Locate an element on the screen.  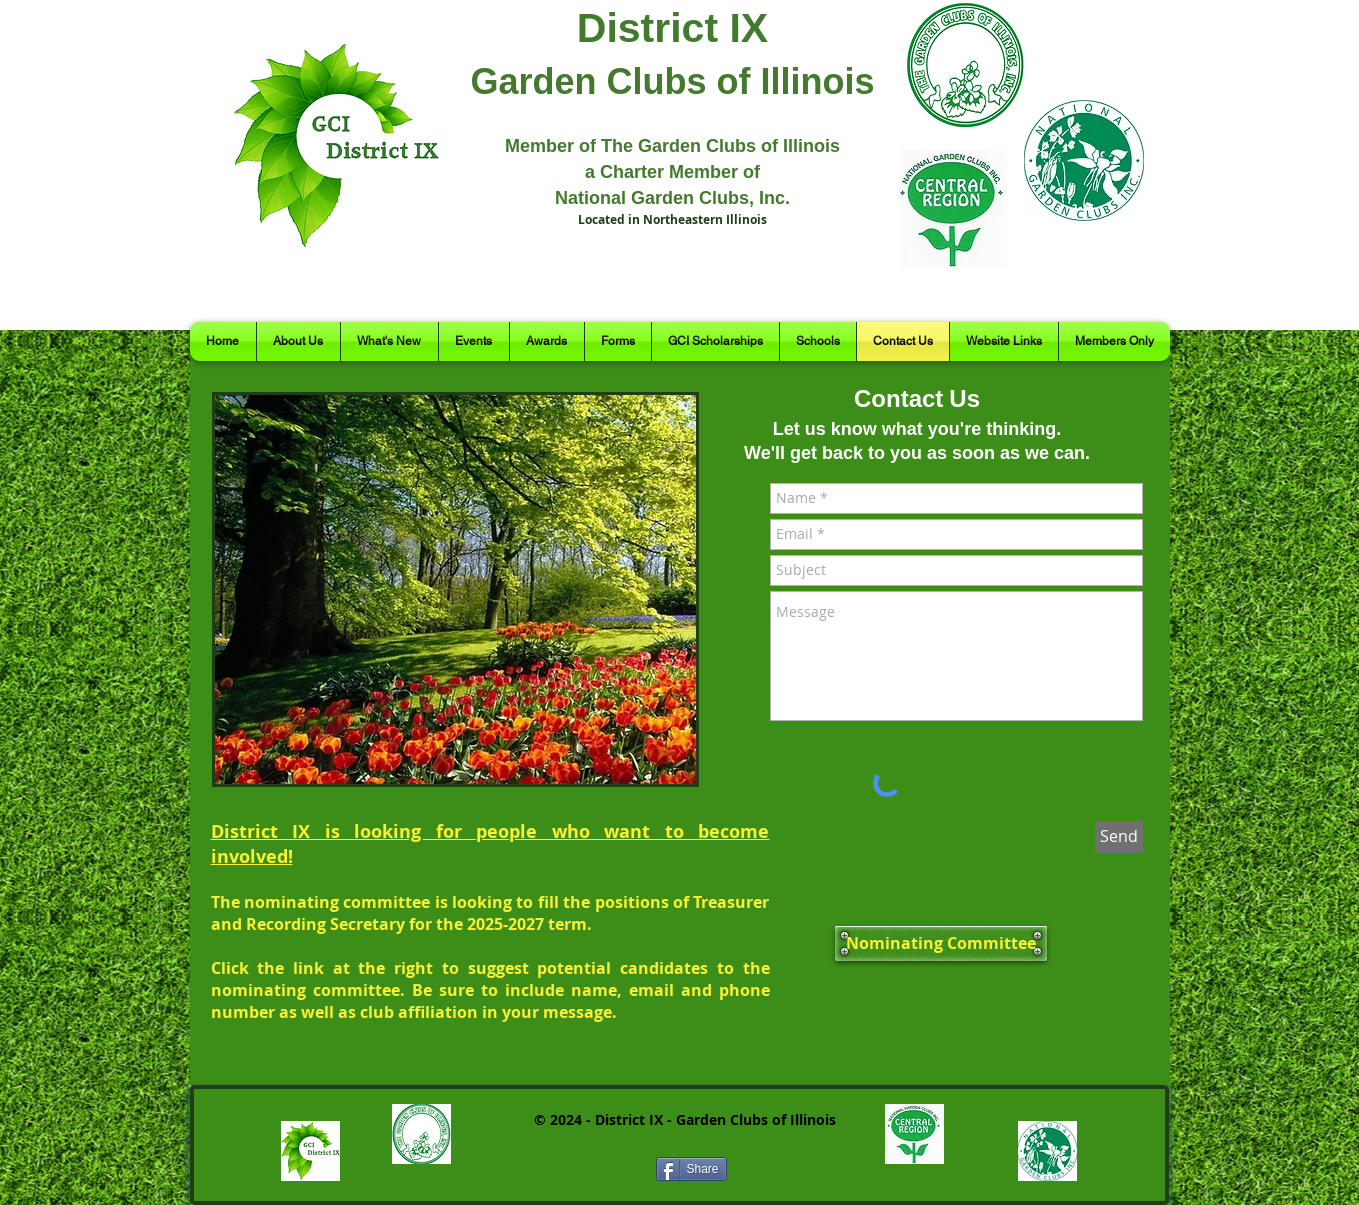
[Send] is located at coordinates (1119, 837).